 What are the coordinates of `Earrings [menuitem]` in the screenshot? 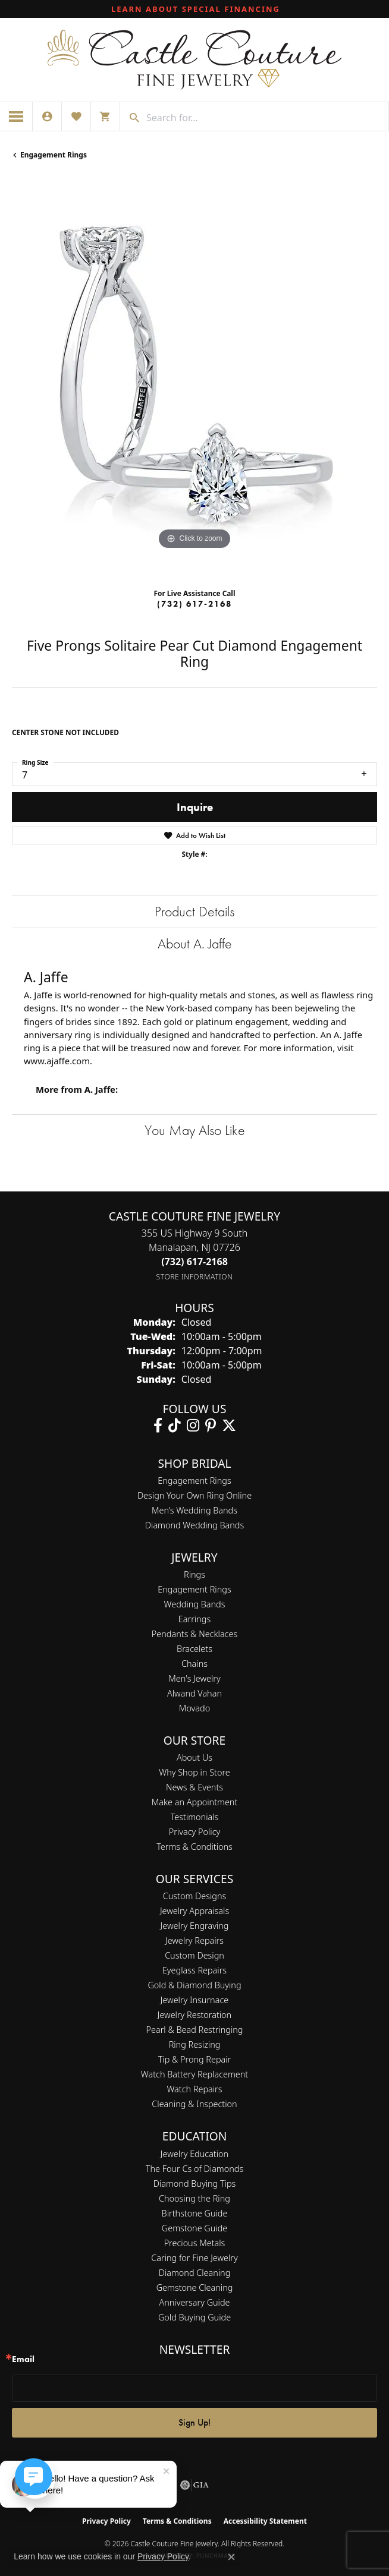 It's located at (194, 1619).